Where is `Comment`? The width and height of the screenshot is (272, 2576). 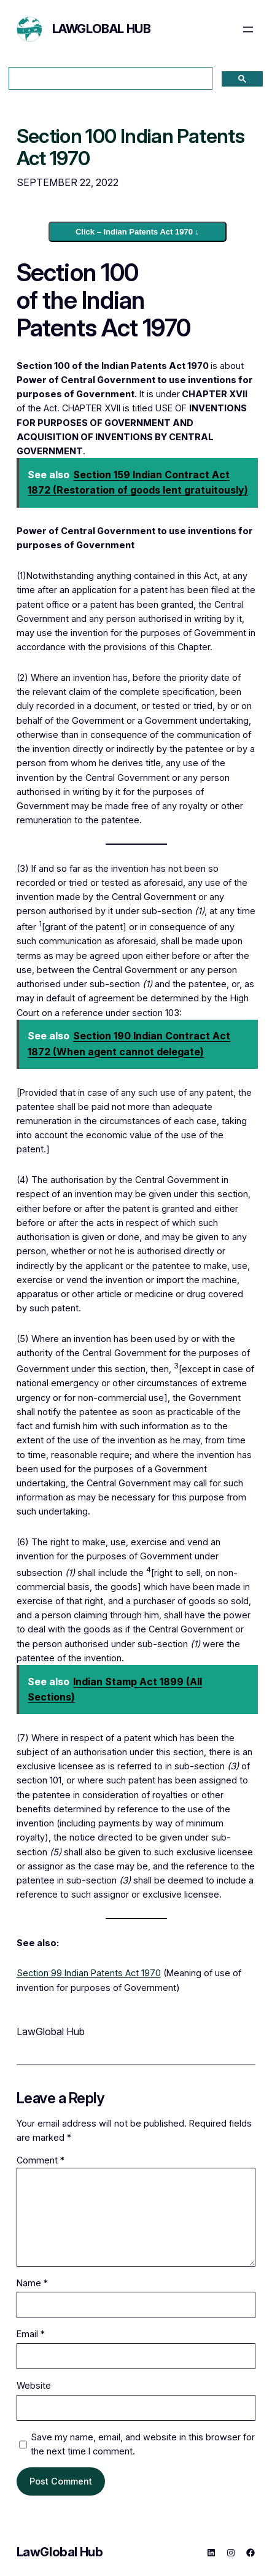
Comment is located at coordinates (40, 2160).